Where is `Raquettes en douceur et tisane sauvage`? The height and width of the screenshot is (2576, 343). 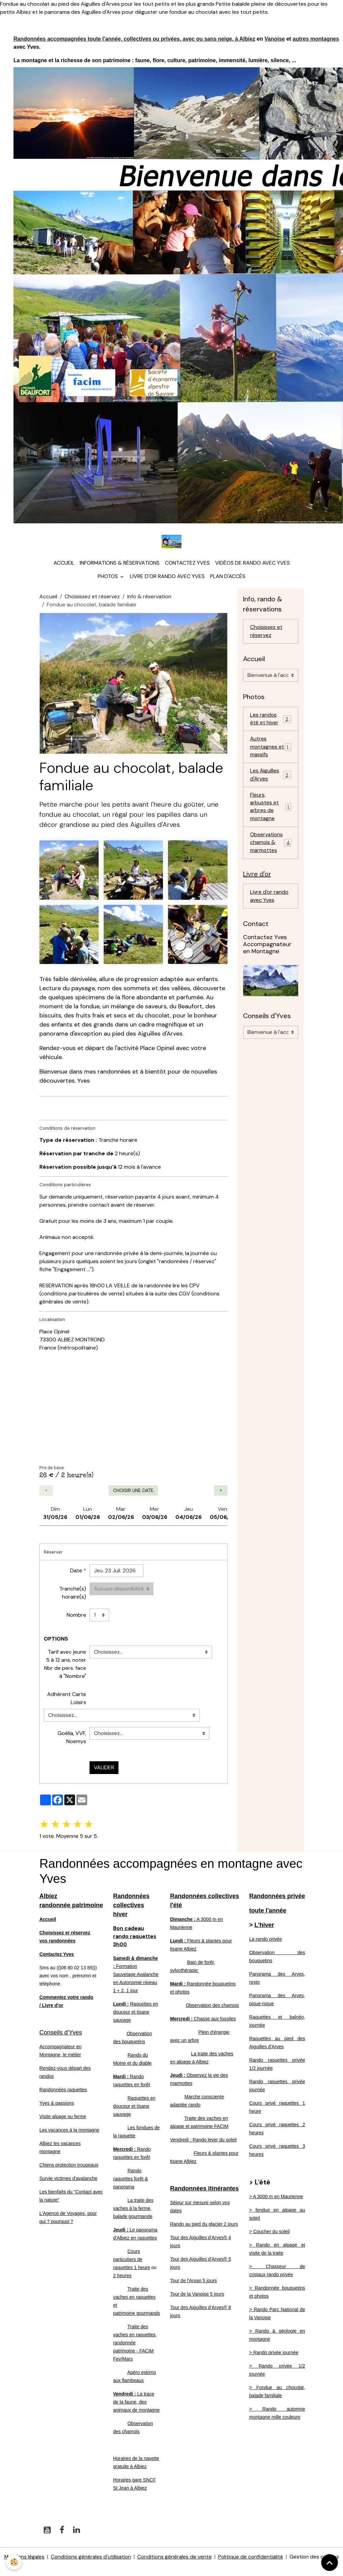 Raquettes en douceur et tisane sauvage is located at coordinates (135, 2013).